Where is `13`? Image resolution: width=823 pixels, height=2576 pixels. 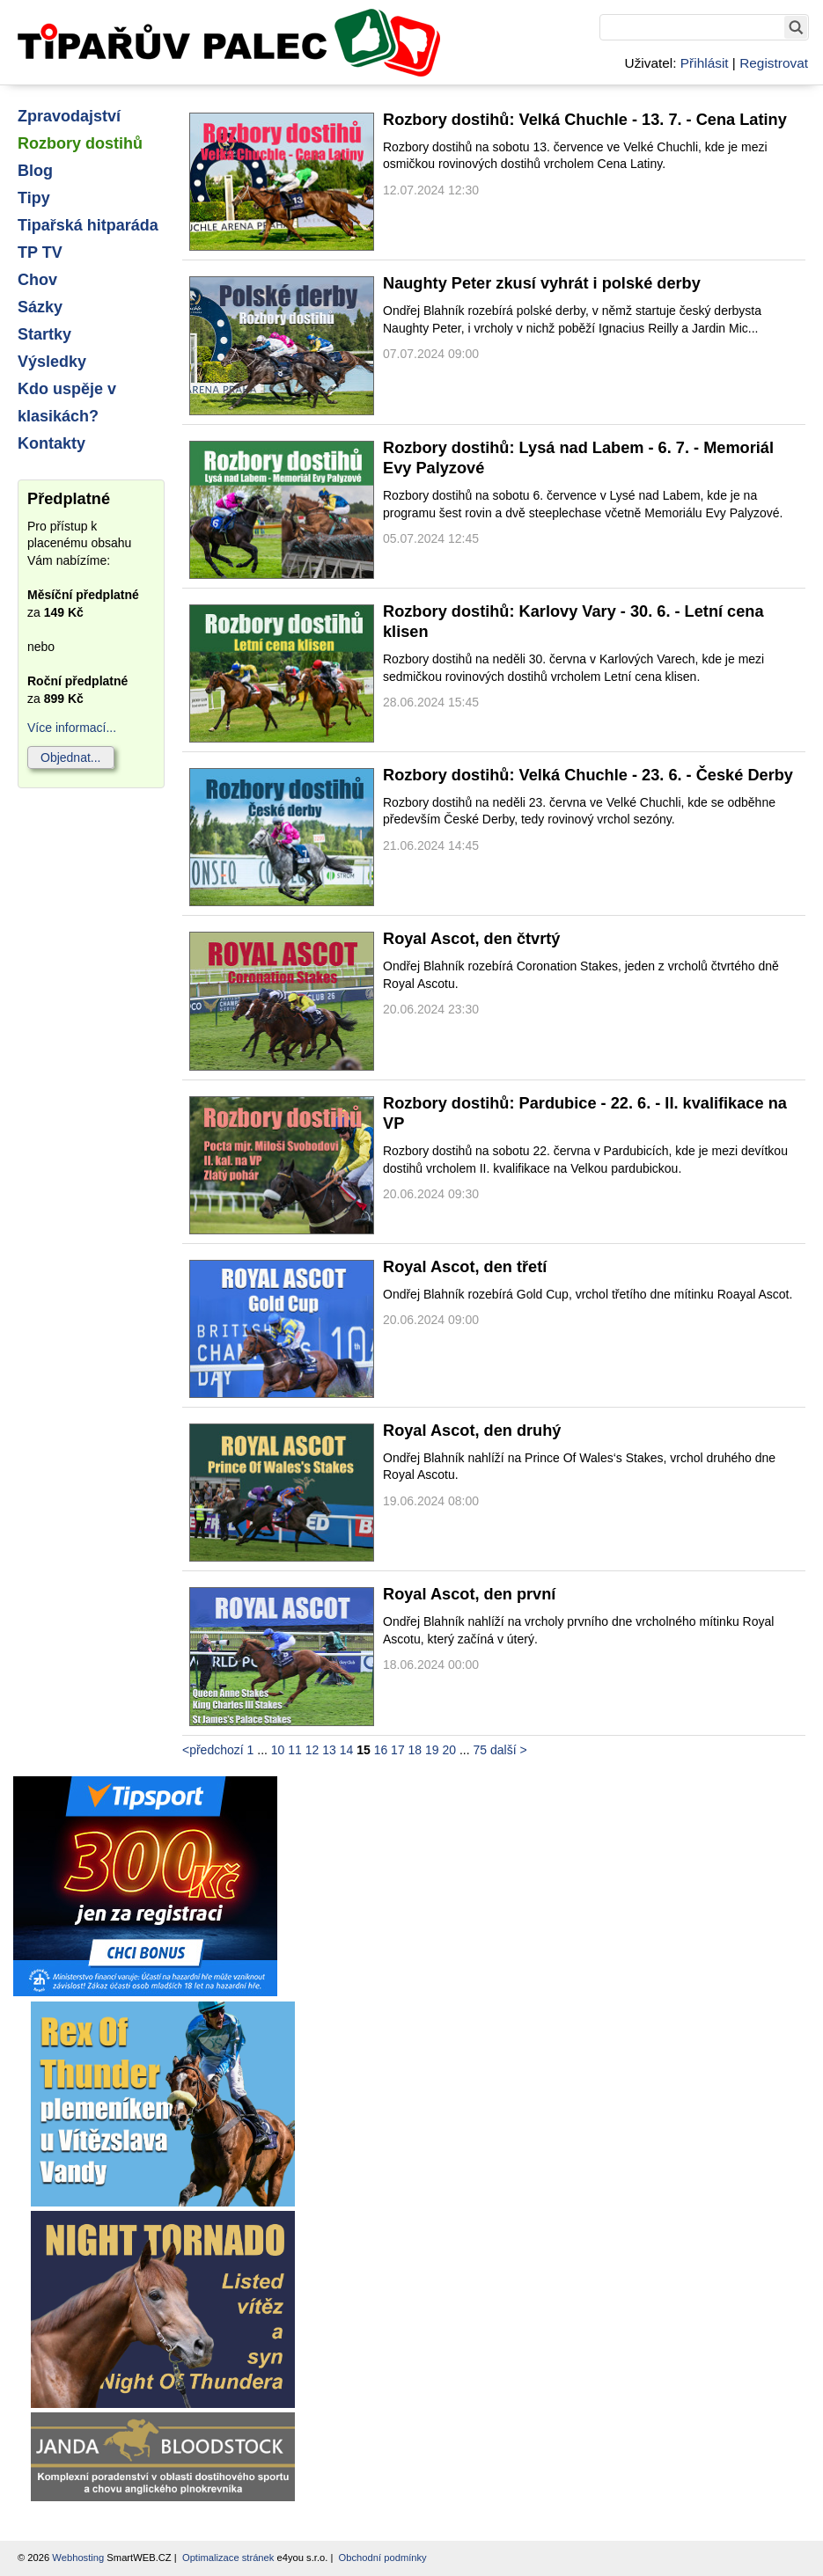
13 is located at coordinates (329, 1750).